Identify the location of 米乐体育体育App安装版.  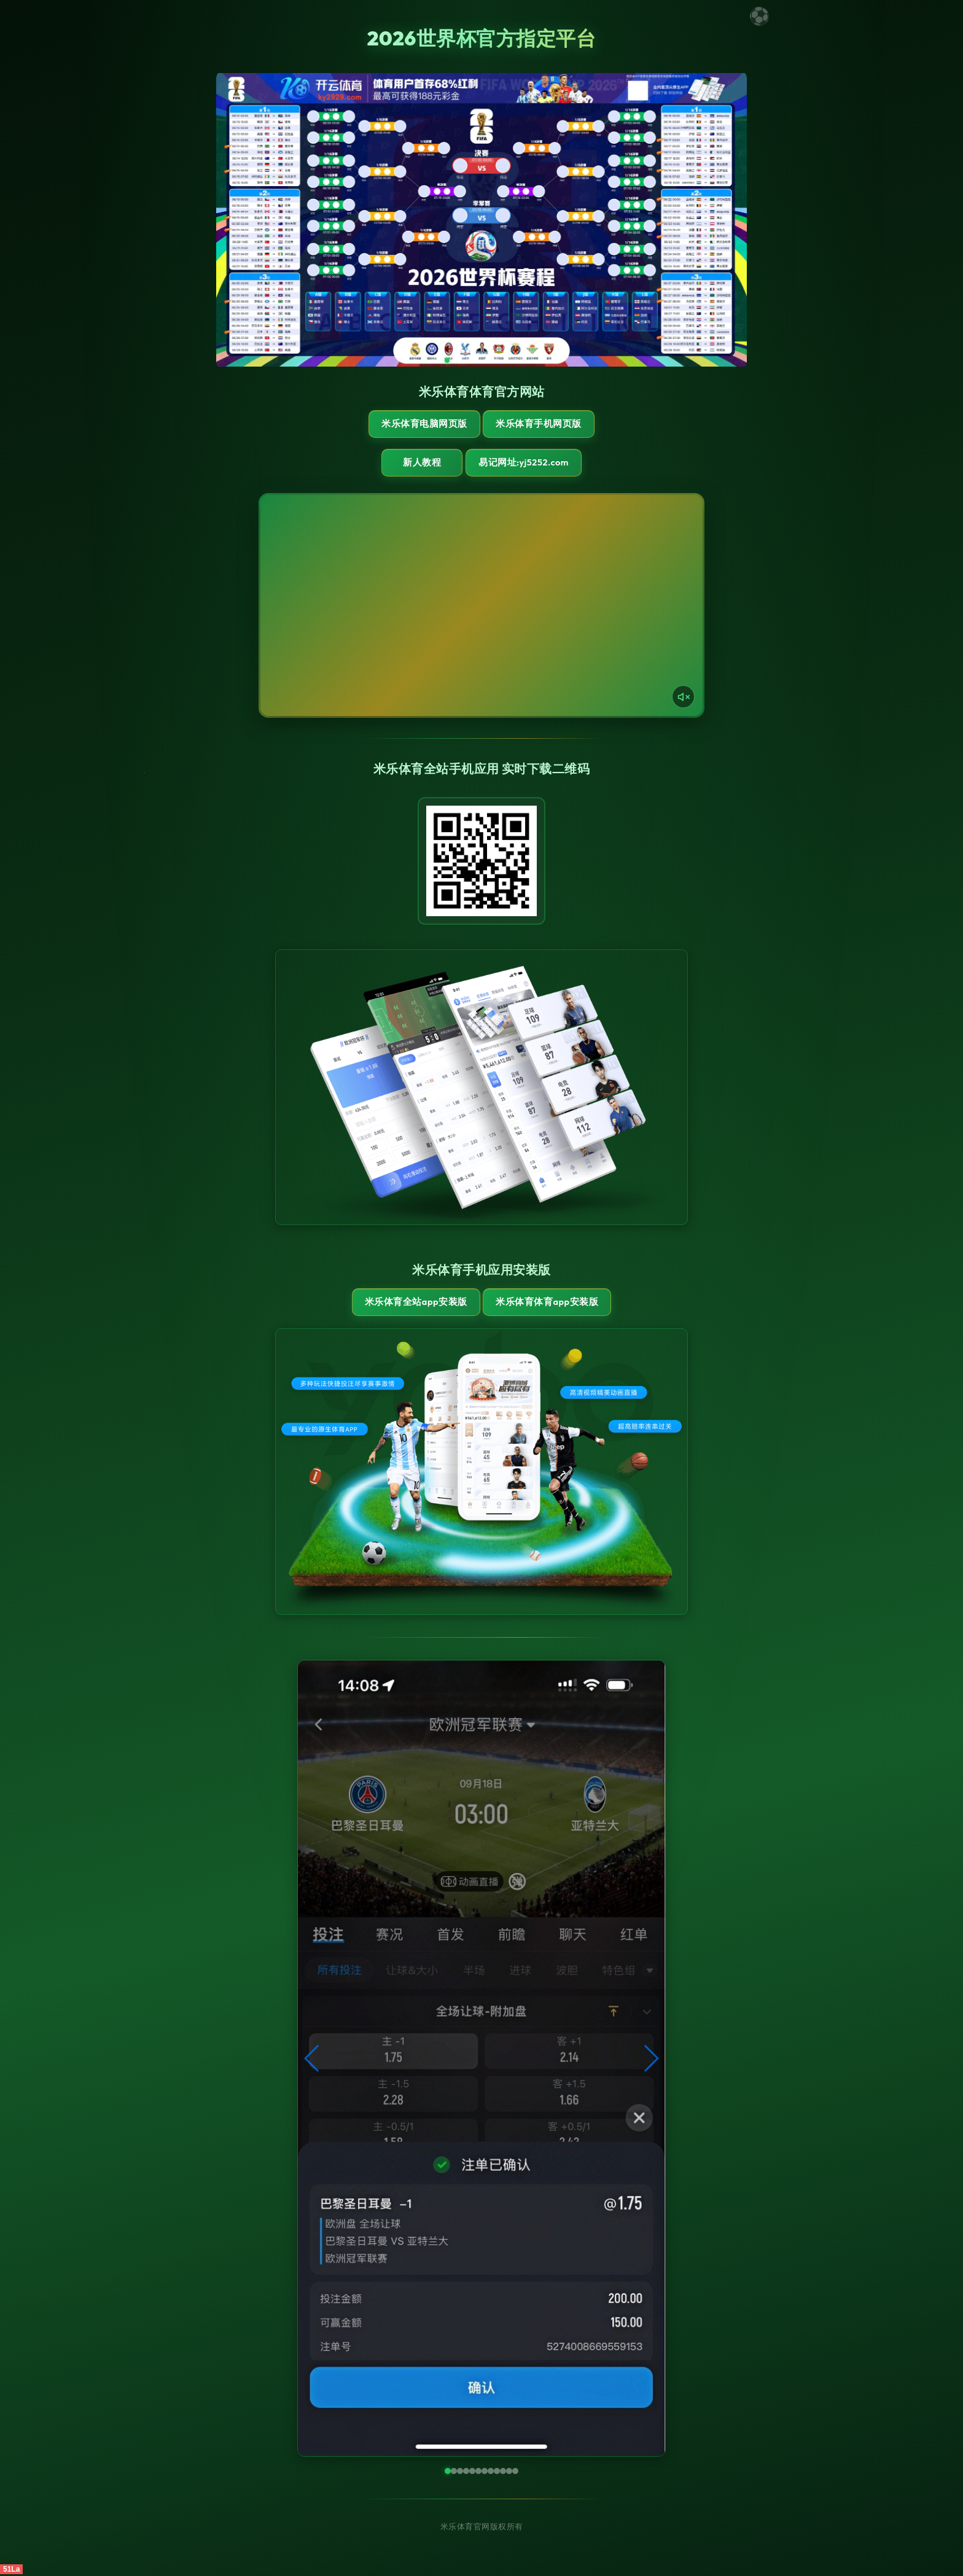
(548, 1303).